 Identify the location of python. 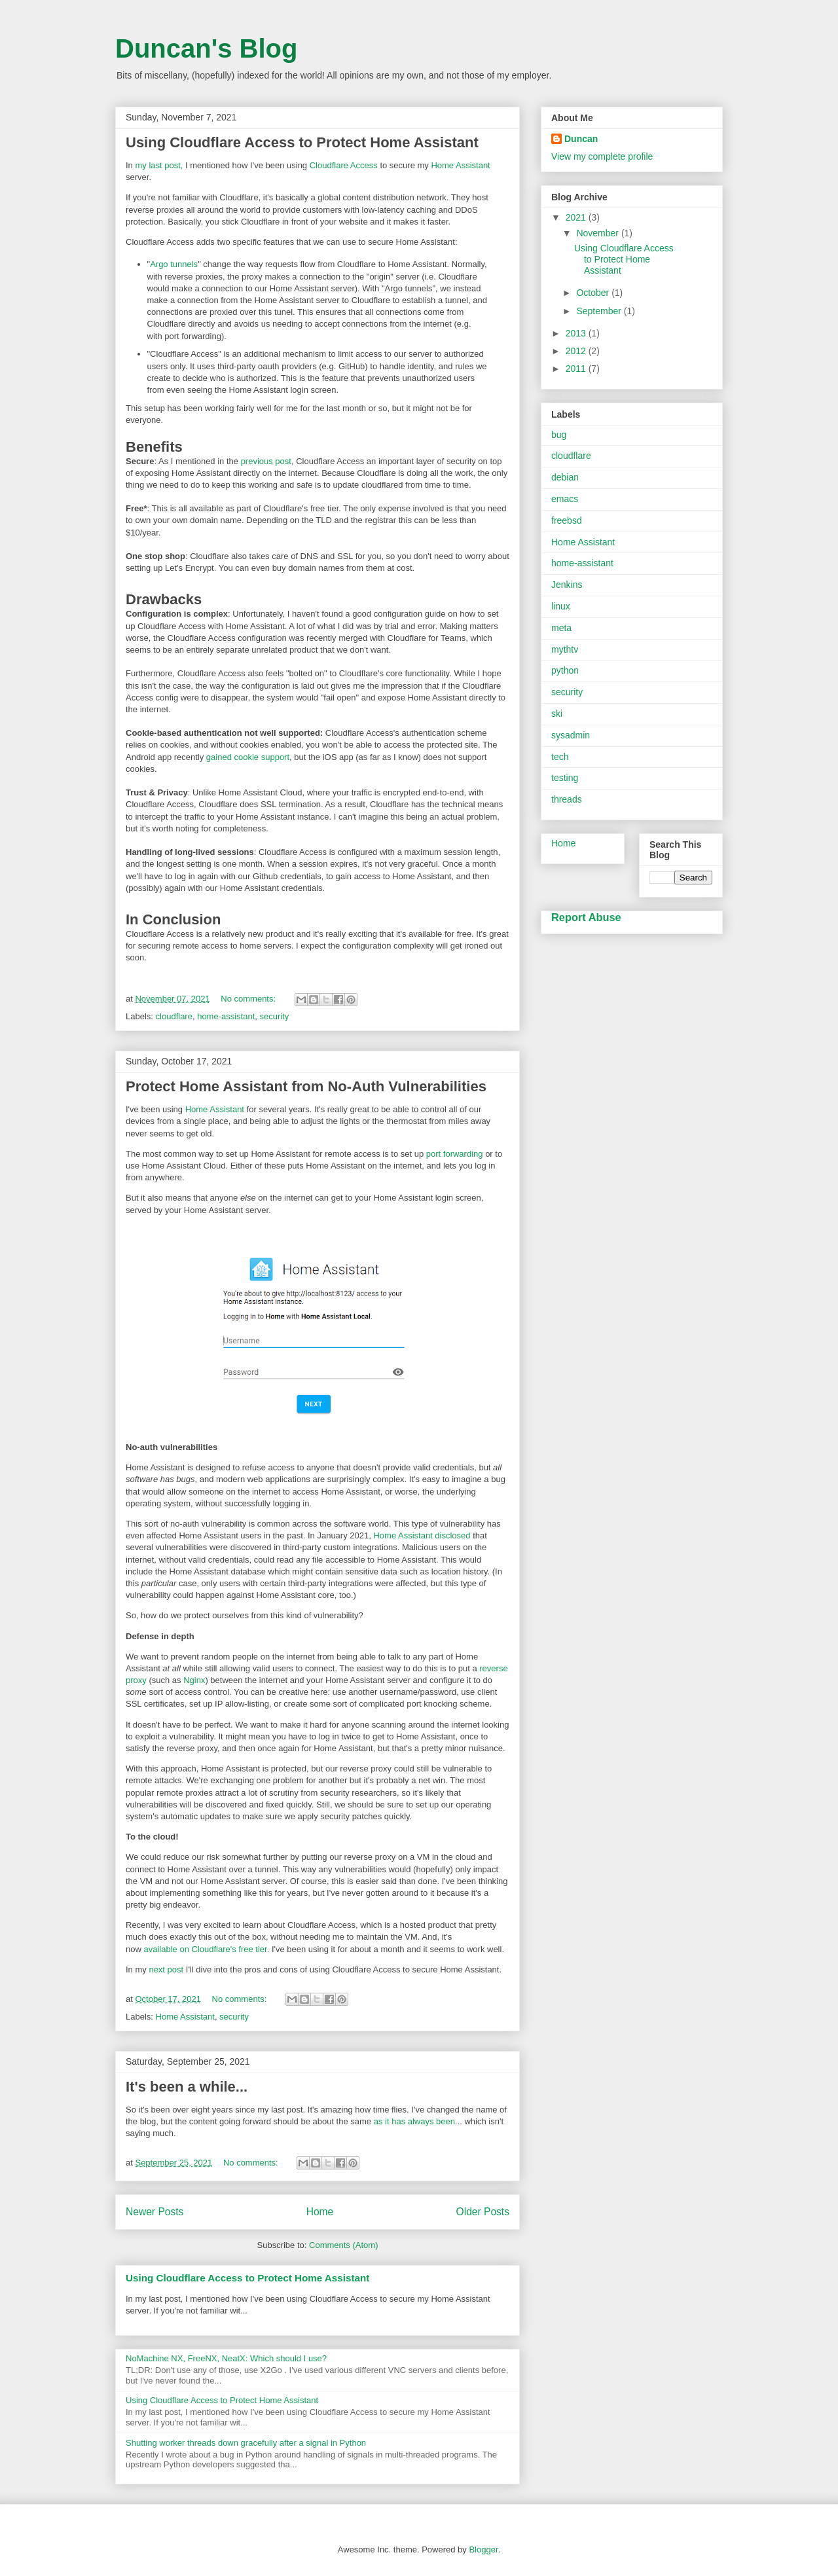
(565, 670).